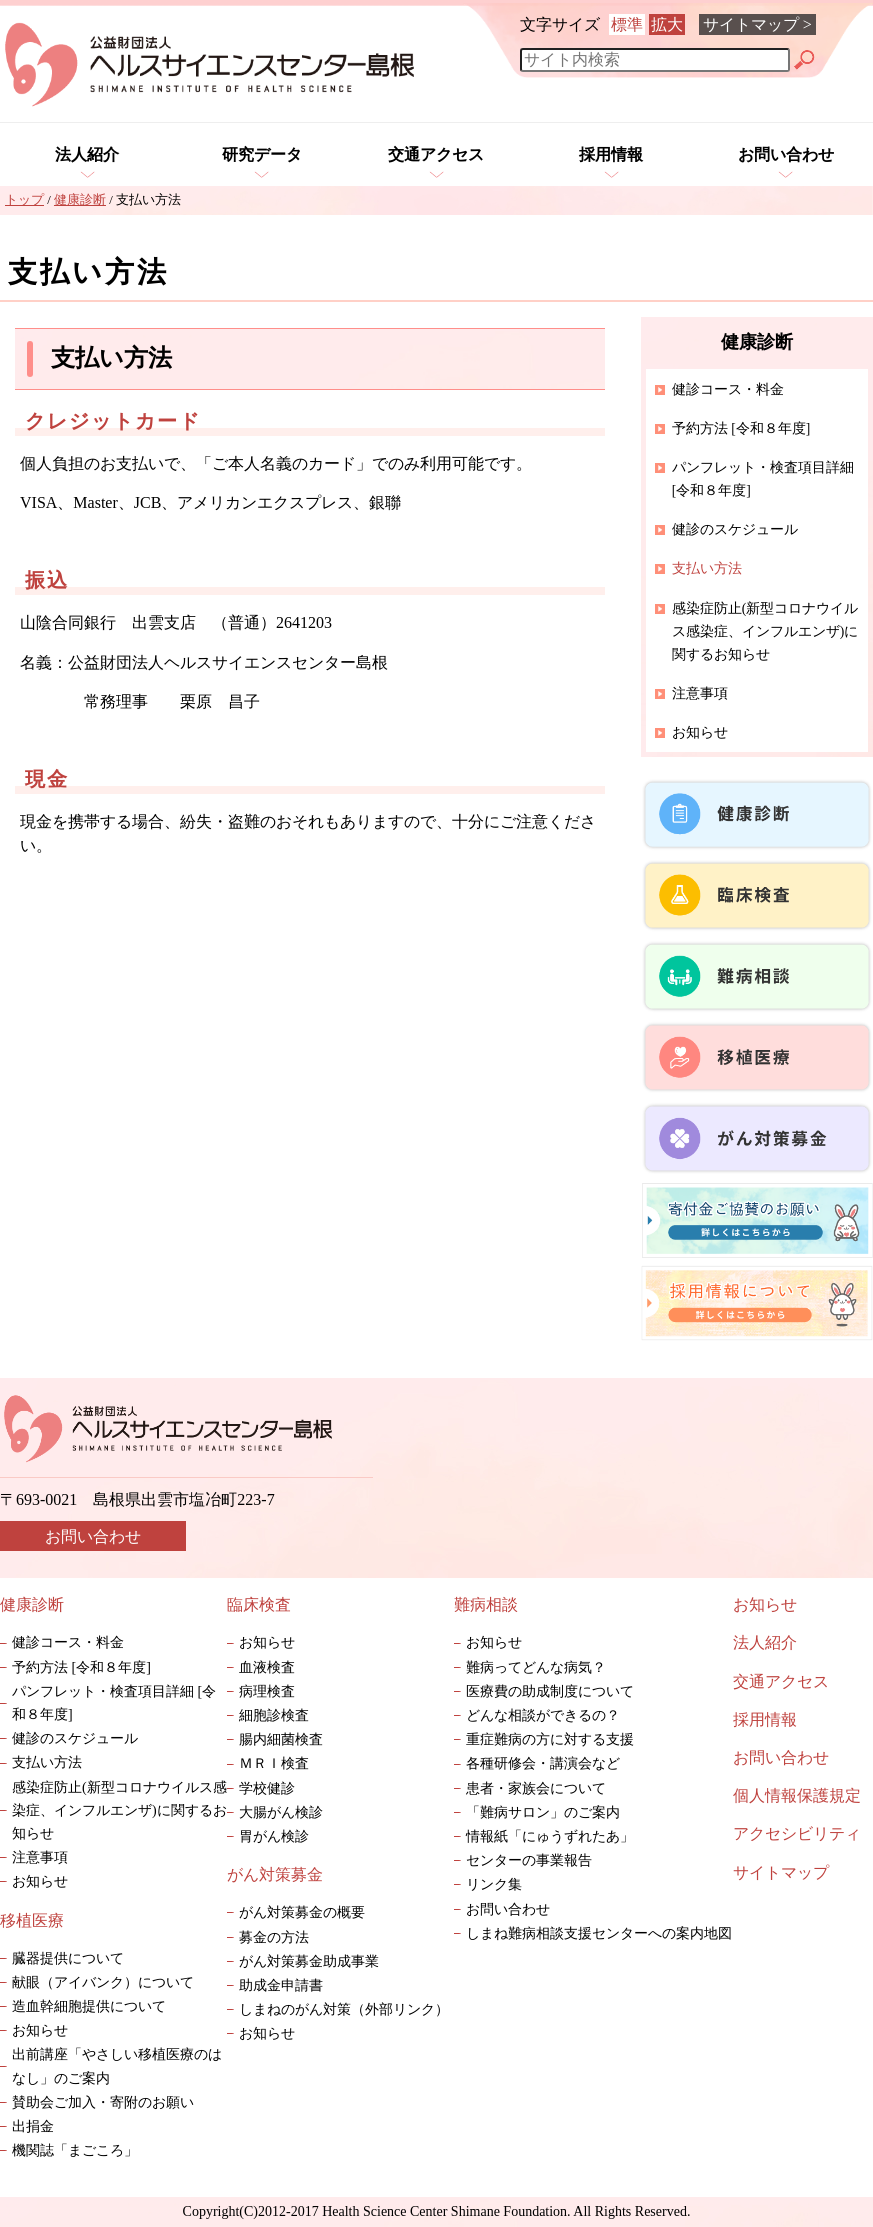 The image size is (873, 2227). Describe the element at coordinates (486, 1604) in the screenshot. I see `難病相談` at that location.